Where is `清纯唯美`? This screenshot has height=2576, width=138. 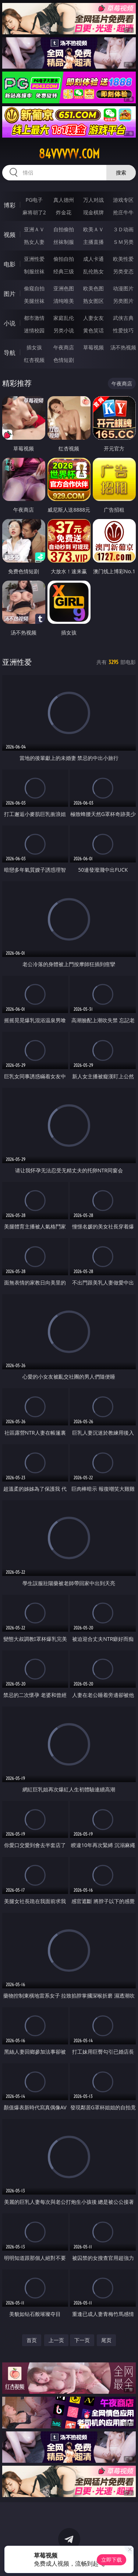
清纯唯美 is located at coordinates (63, 300).